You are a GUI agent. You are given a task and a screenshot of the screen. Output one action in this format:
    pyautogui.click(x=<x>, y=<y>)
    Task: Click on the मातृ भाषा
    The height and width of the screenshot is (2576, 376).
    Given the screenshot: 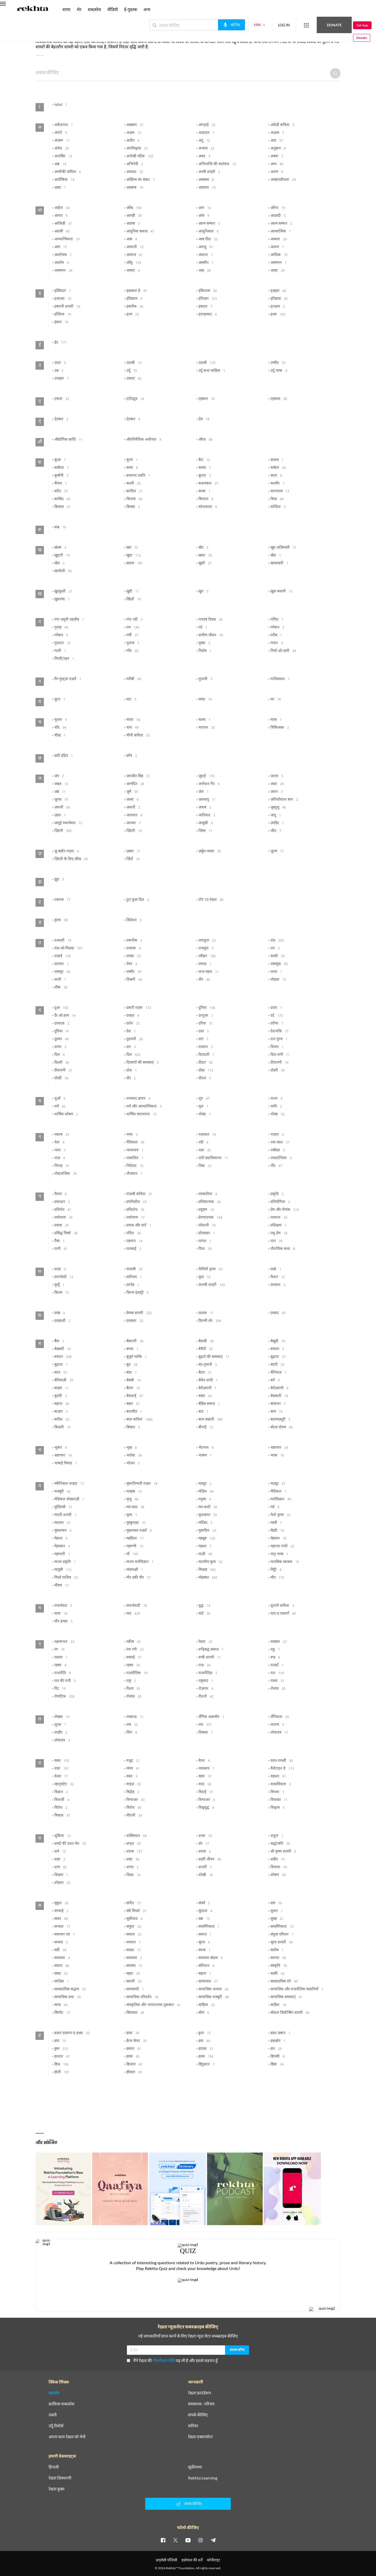 What is the action you would take?
    pyautogui.click(x=280, y=1554)
    